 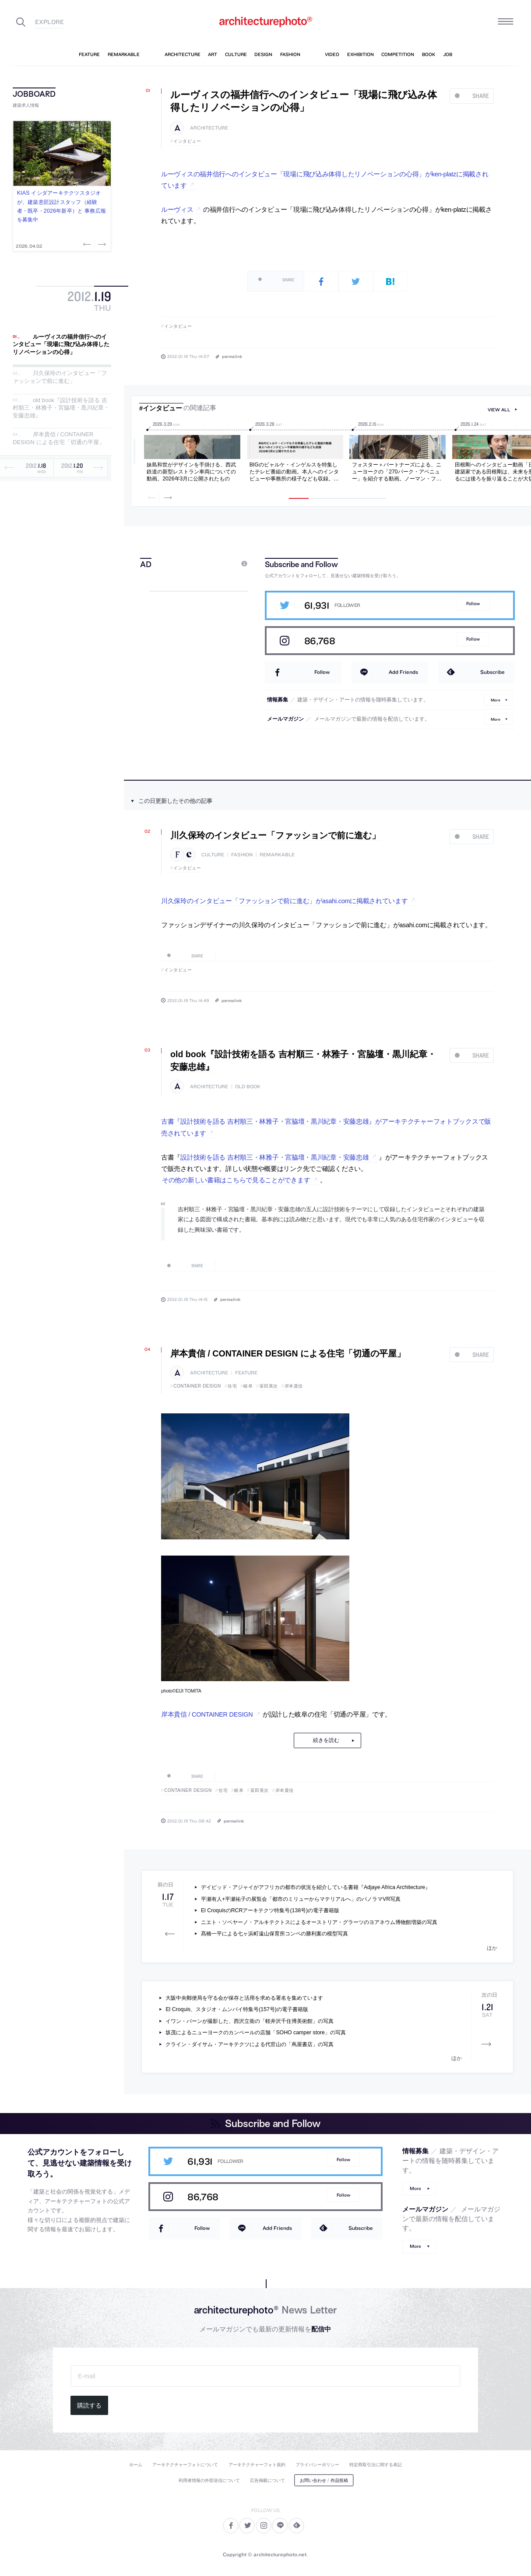 What do you see at coordinates (492, 672) in the screenshot?
I see `Subscribe` at bounding box center [492, 672].